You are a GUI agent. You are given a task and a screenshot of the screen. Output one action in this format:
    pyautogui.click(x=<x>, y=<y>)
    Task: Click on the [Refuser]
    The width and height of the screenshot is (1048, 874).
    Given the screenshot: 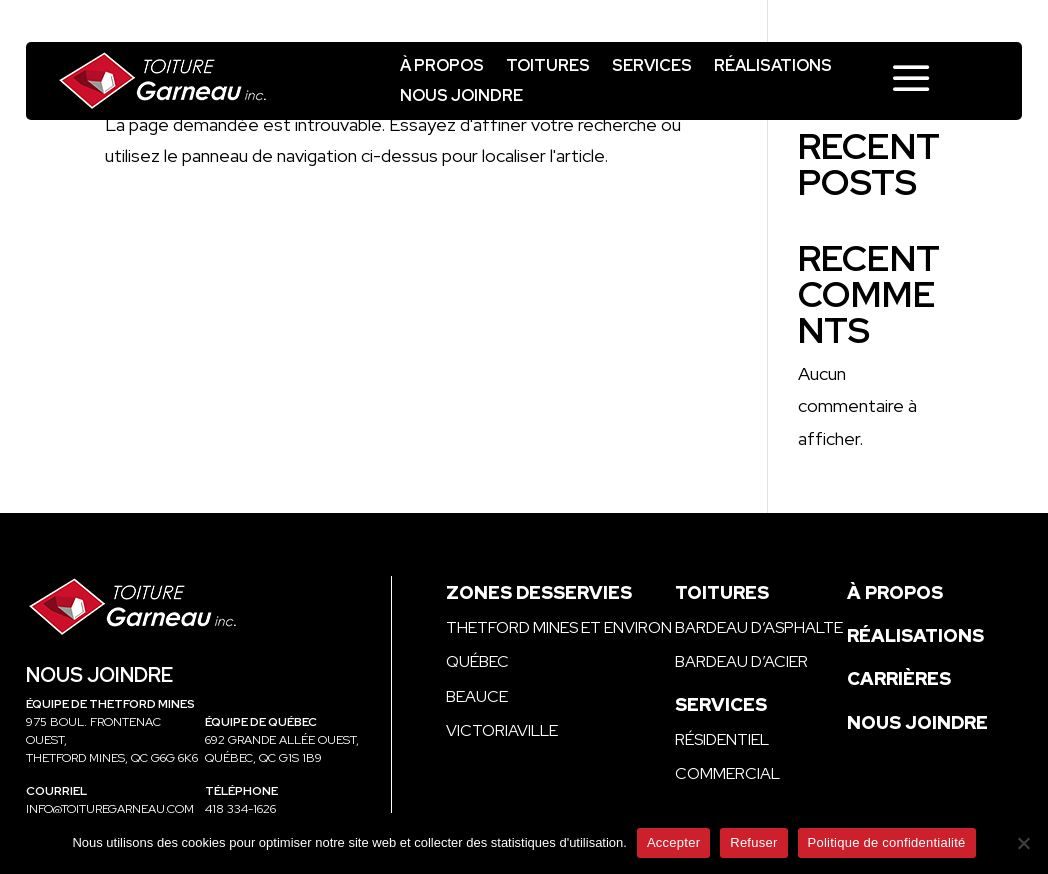 What is the action you would take?
    pyautogui.click(x=1023, y=843)
    